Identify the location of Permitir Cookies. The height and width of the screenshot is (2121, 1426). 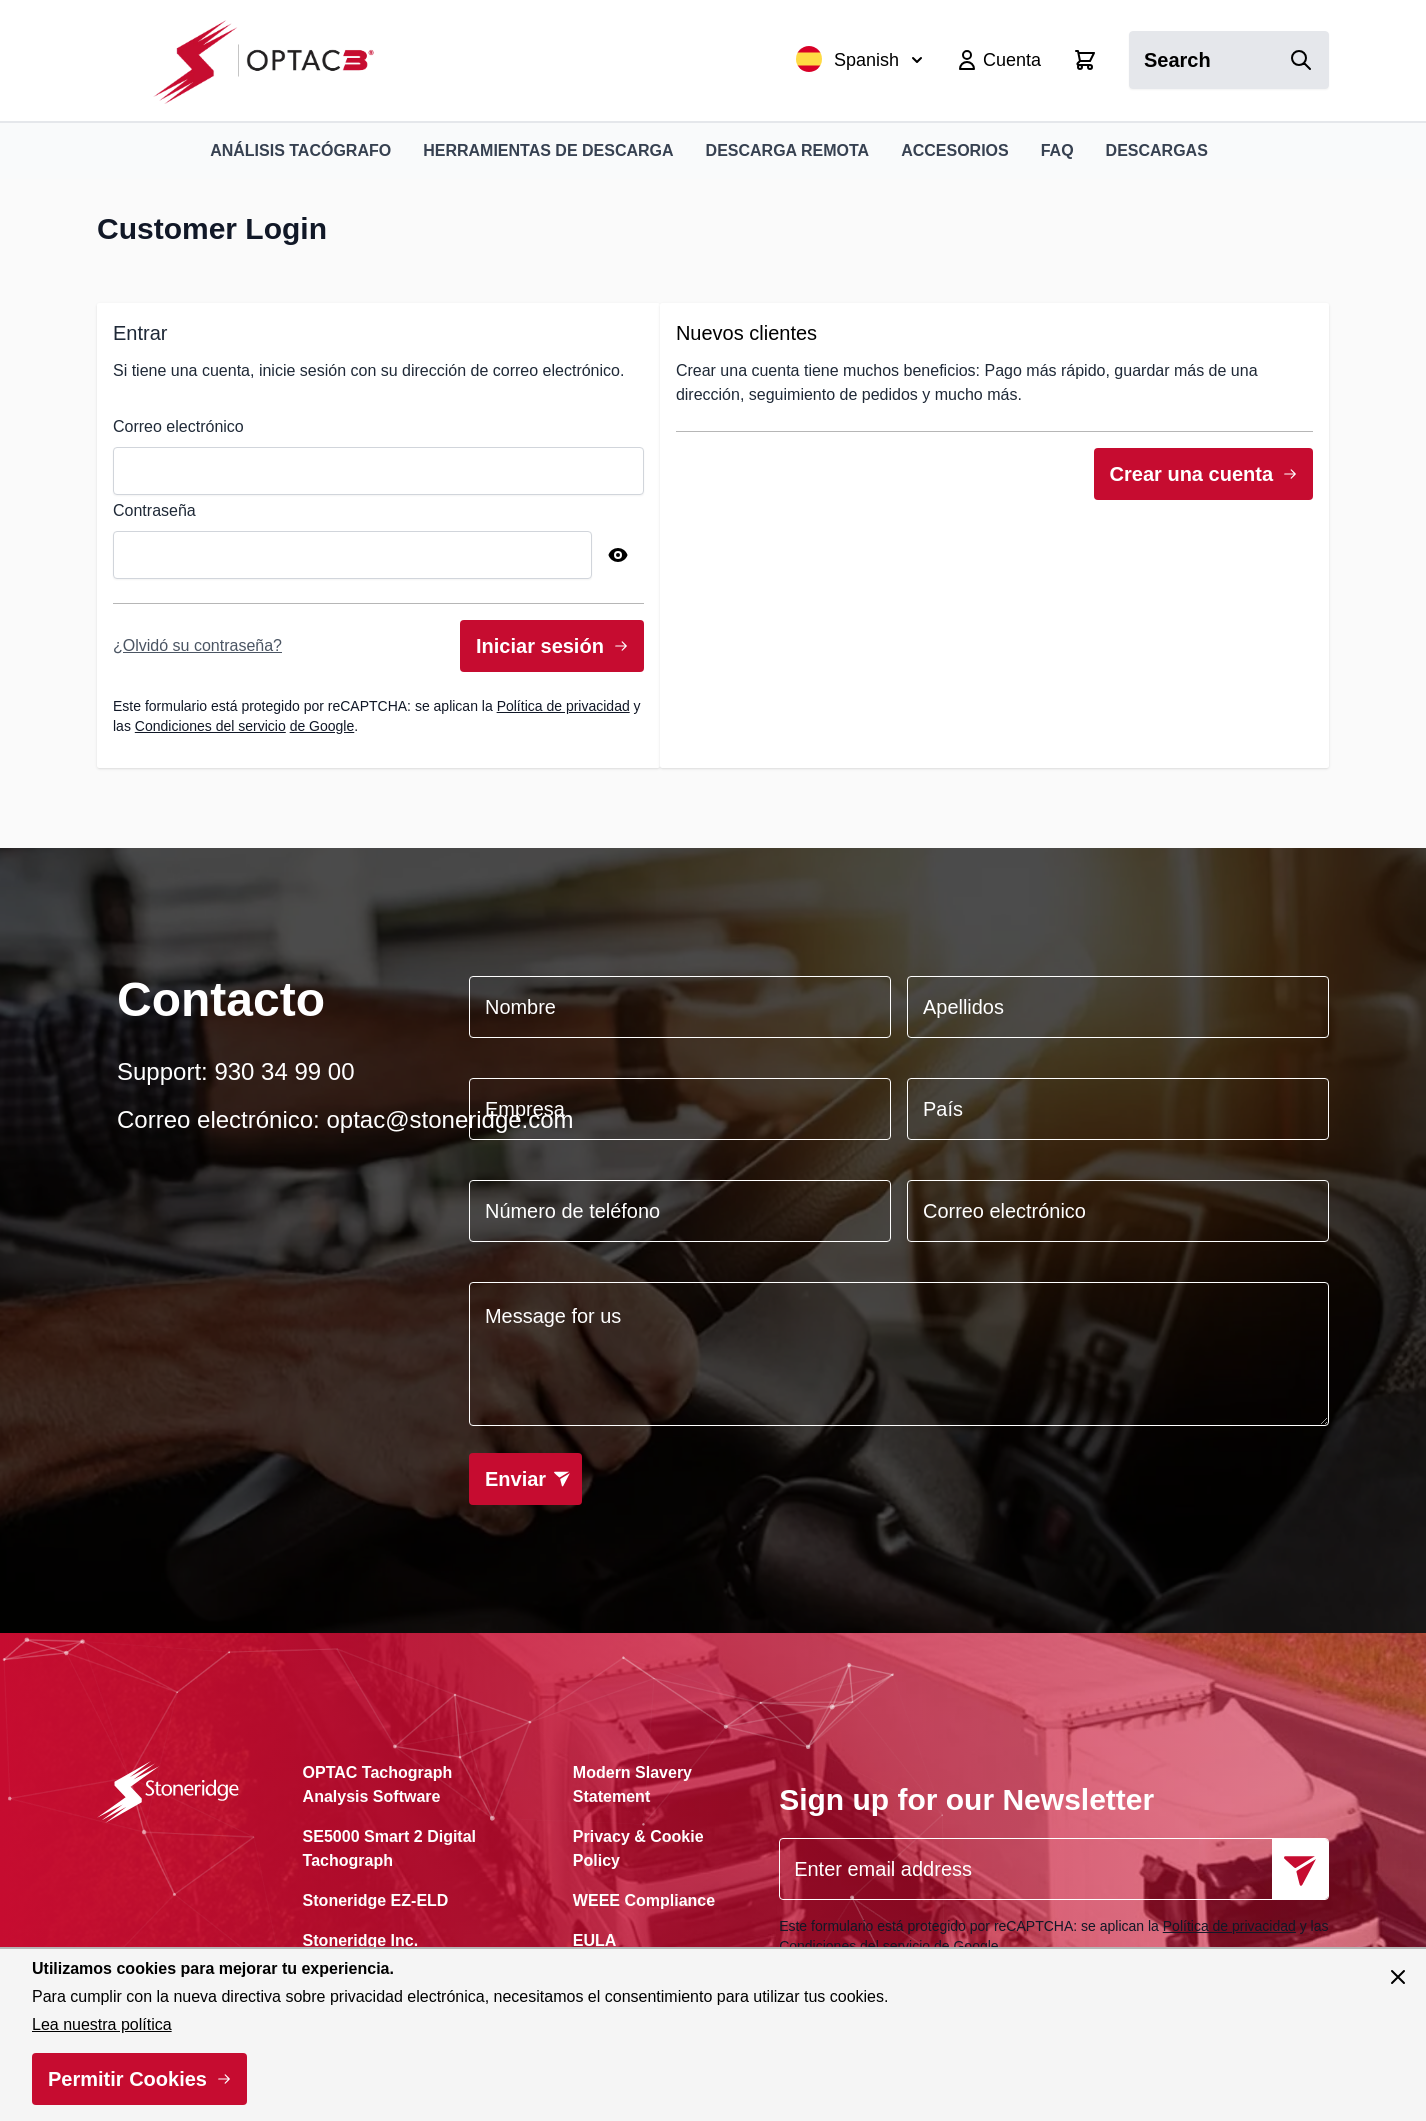
(127, 2079).